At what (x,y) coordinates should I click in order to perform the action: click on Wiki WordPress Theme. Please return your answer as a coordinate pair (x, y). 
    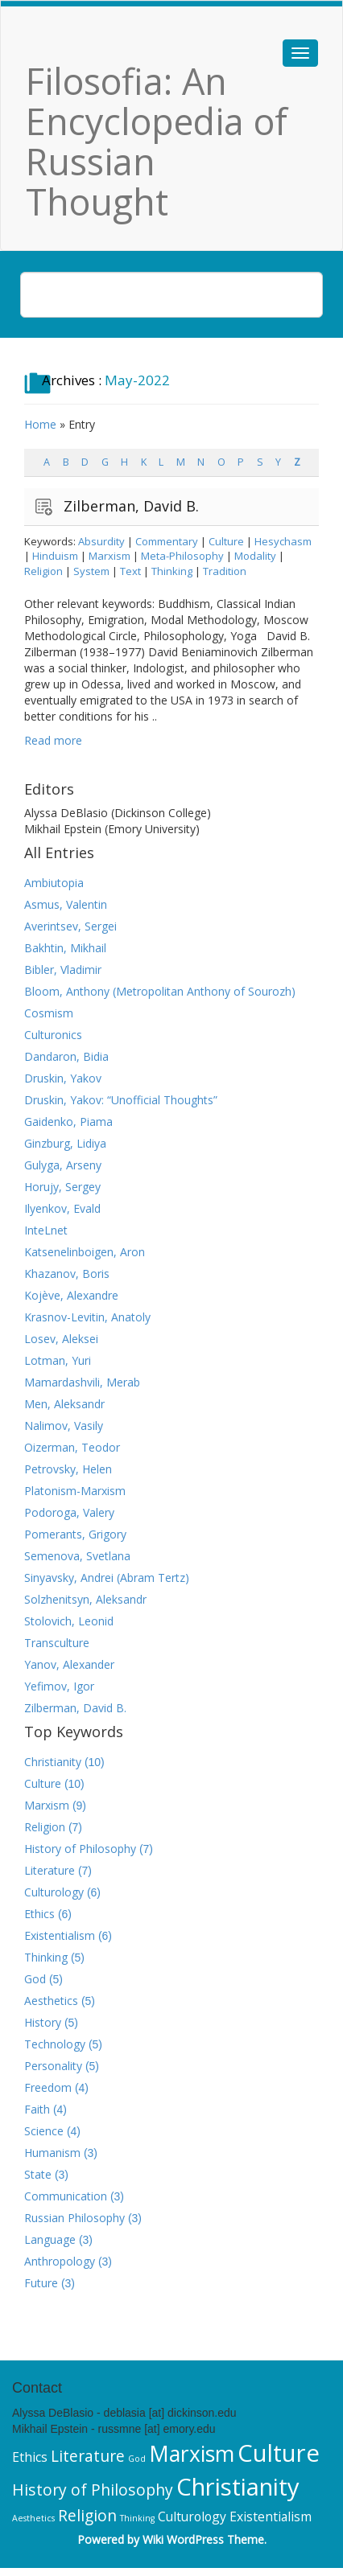
    Looking at the image, I should click on (203, 2539).